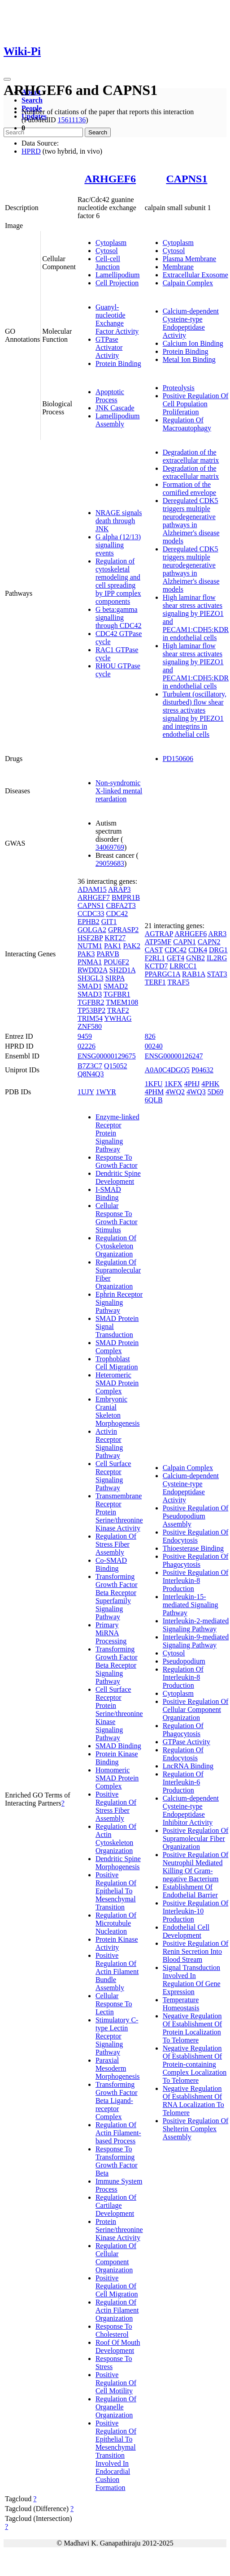 The width and height of the screenshot is (230, 2576). Describe the element at coordinates (86, 1092) in the screenshot. I see `1UJY` at that location.